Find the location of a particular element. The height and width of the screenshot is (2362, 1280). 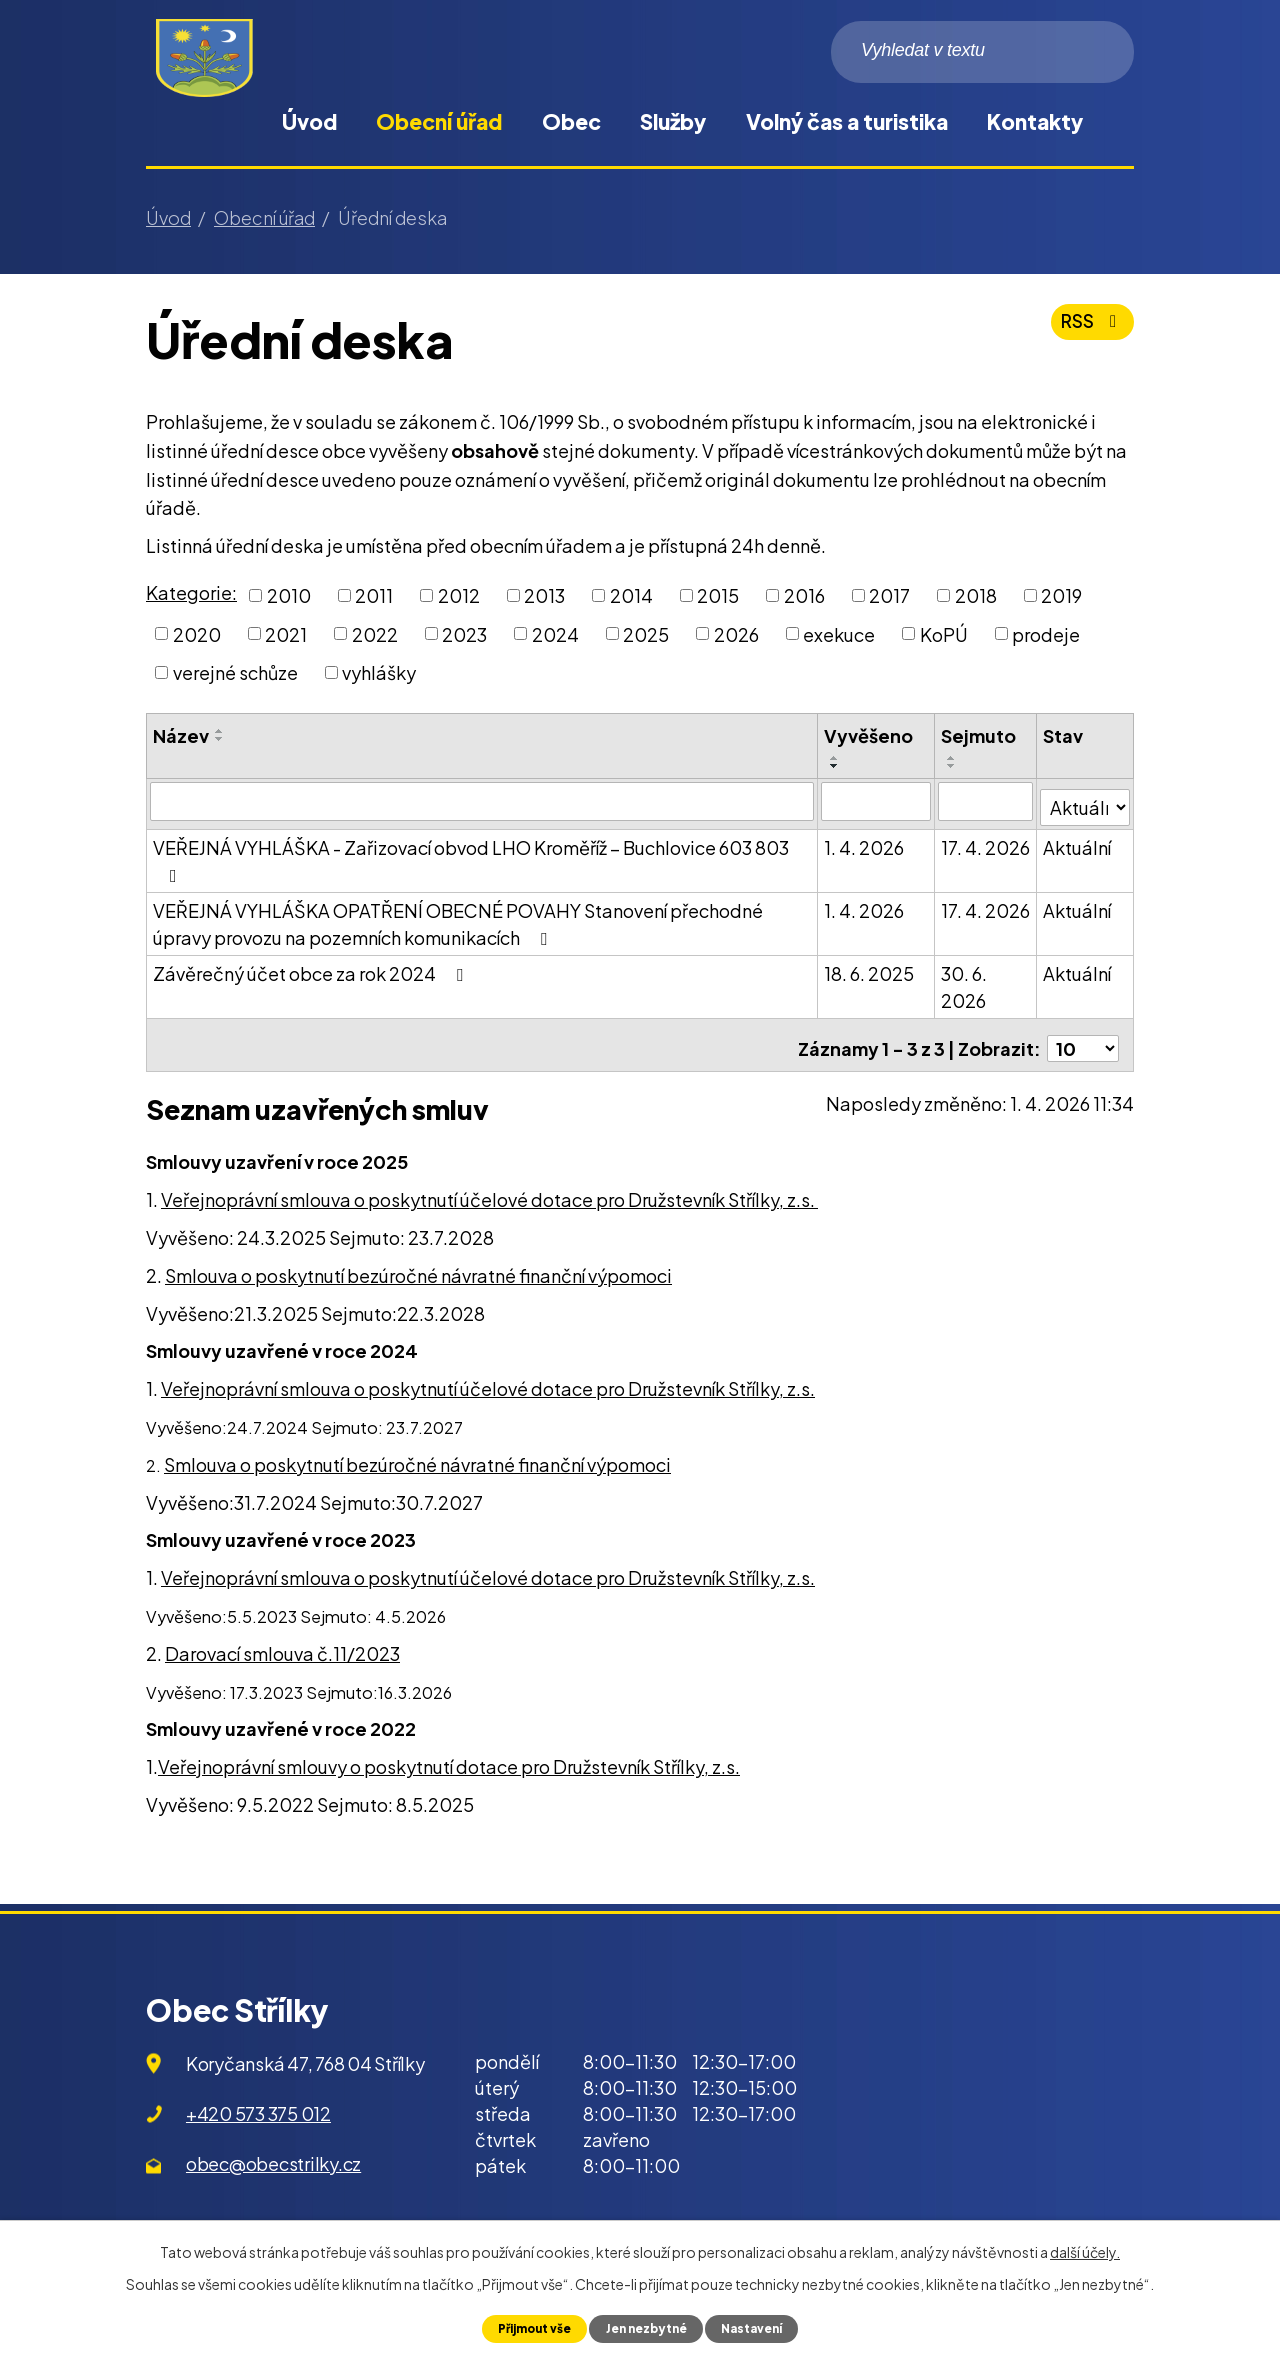

Služby is located at coordinates (673, 121).